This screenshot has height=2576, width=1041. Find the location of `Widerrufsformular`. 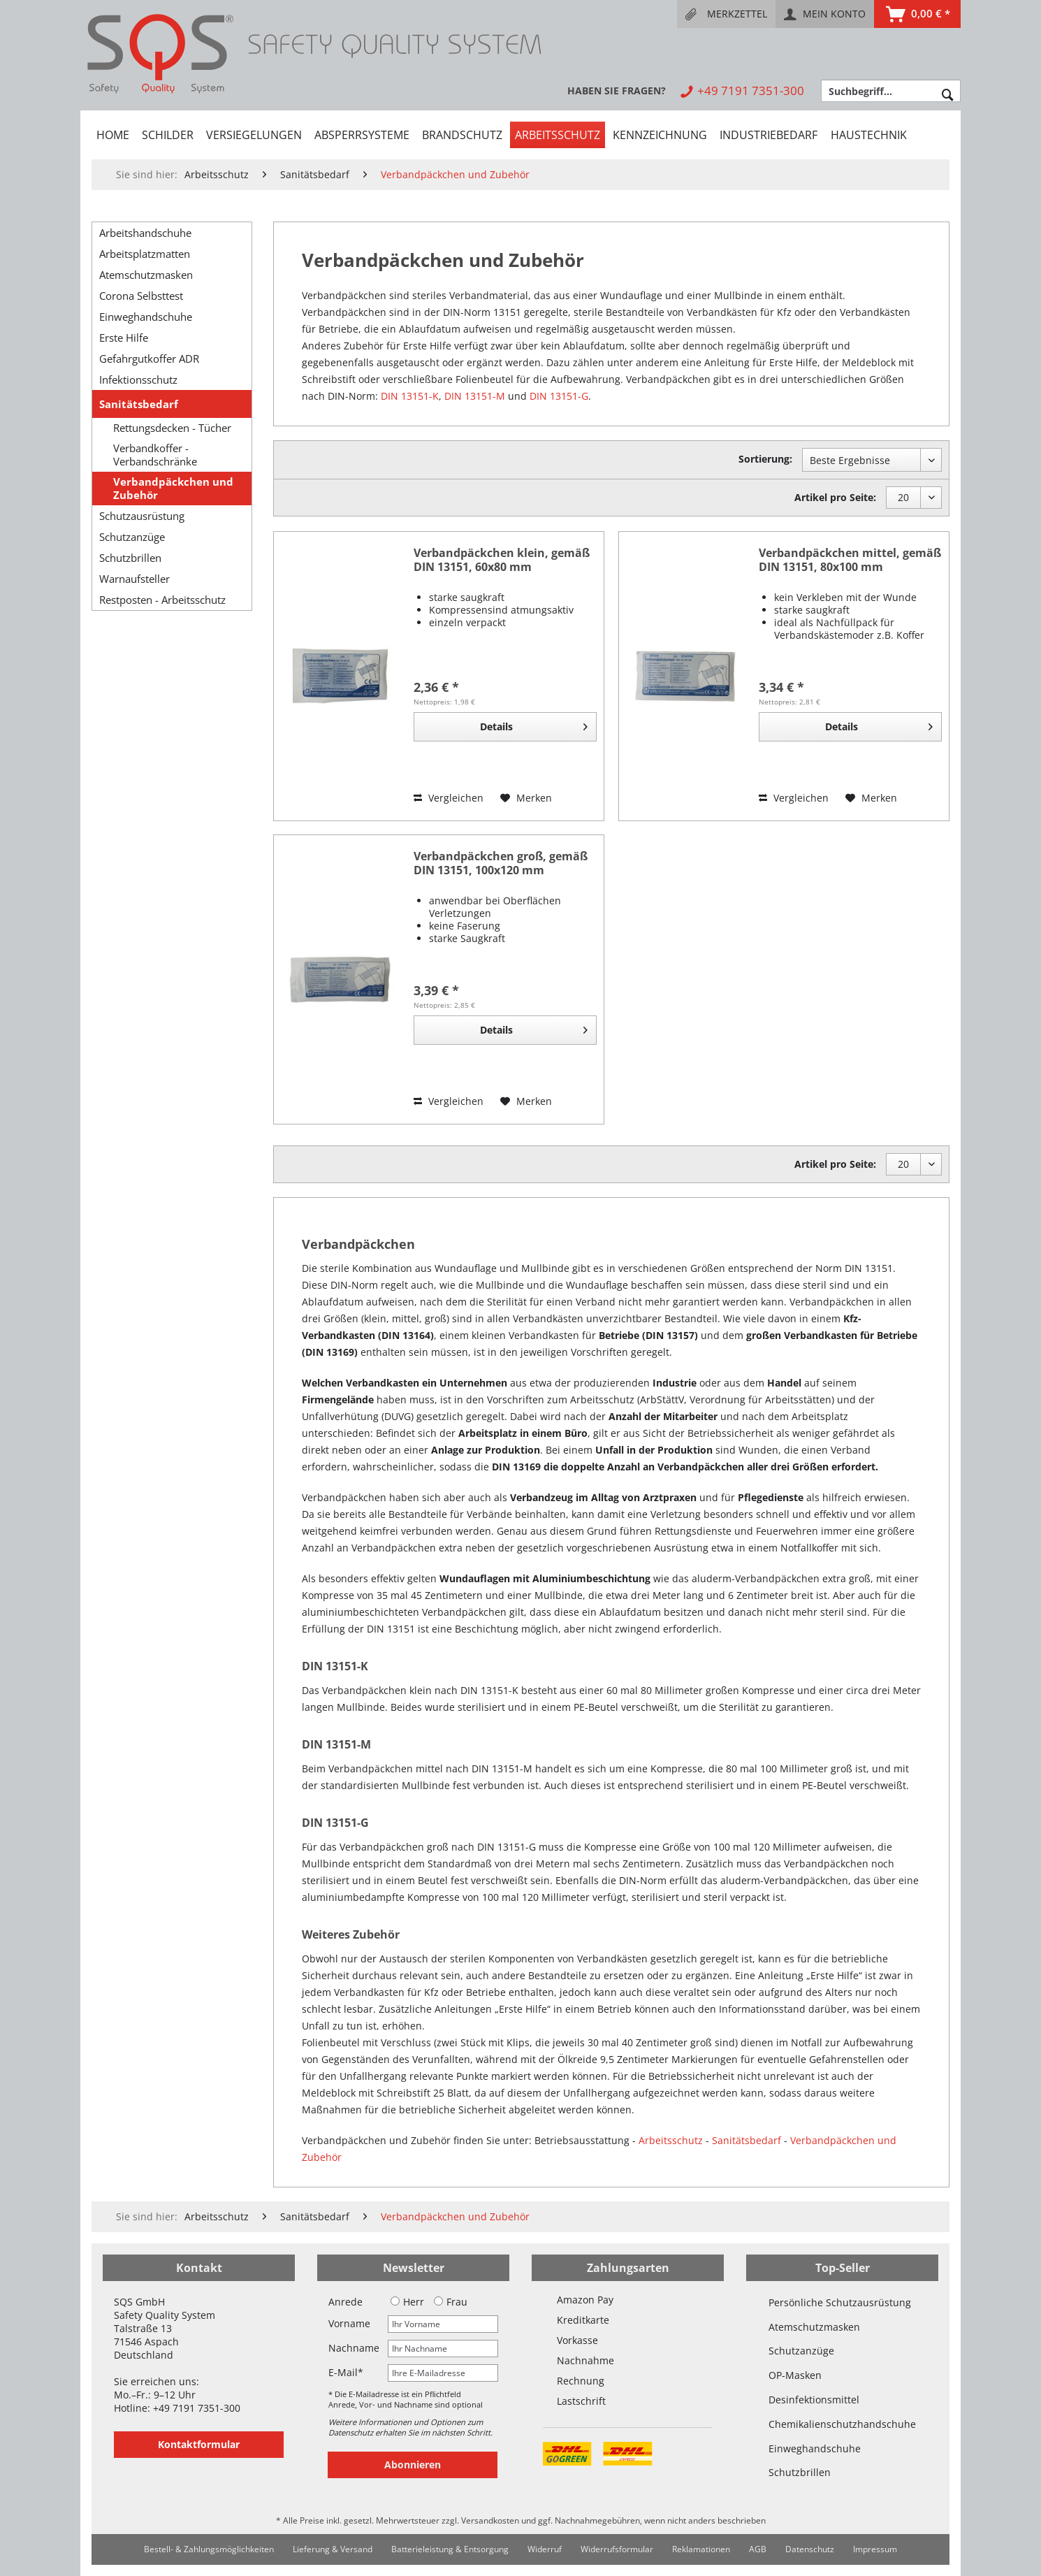

Widerrufsformular is located at coordinates (617, 2549).